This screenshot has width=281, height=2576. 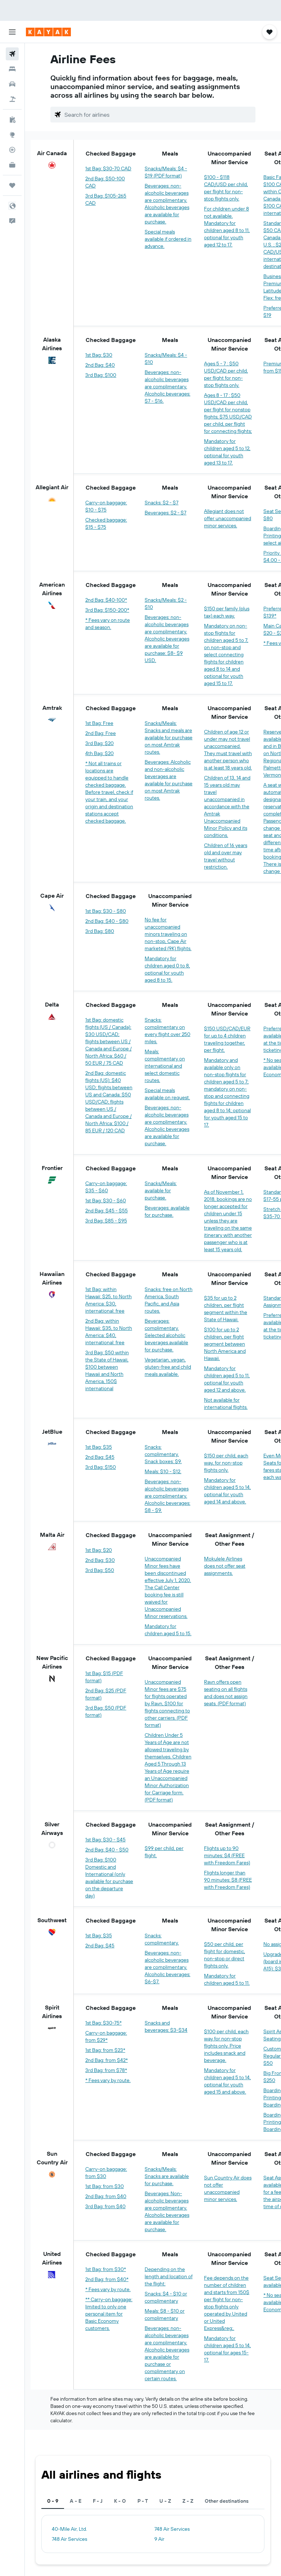 What do you see at coordinates (225, 1309) in the screenshot?
I see `$35 for up to 2 children, per flight segment within the State of Hawaii.` at bounding box center [225, 1309].